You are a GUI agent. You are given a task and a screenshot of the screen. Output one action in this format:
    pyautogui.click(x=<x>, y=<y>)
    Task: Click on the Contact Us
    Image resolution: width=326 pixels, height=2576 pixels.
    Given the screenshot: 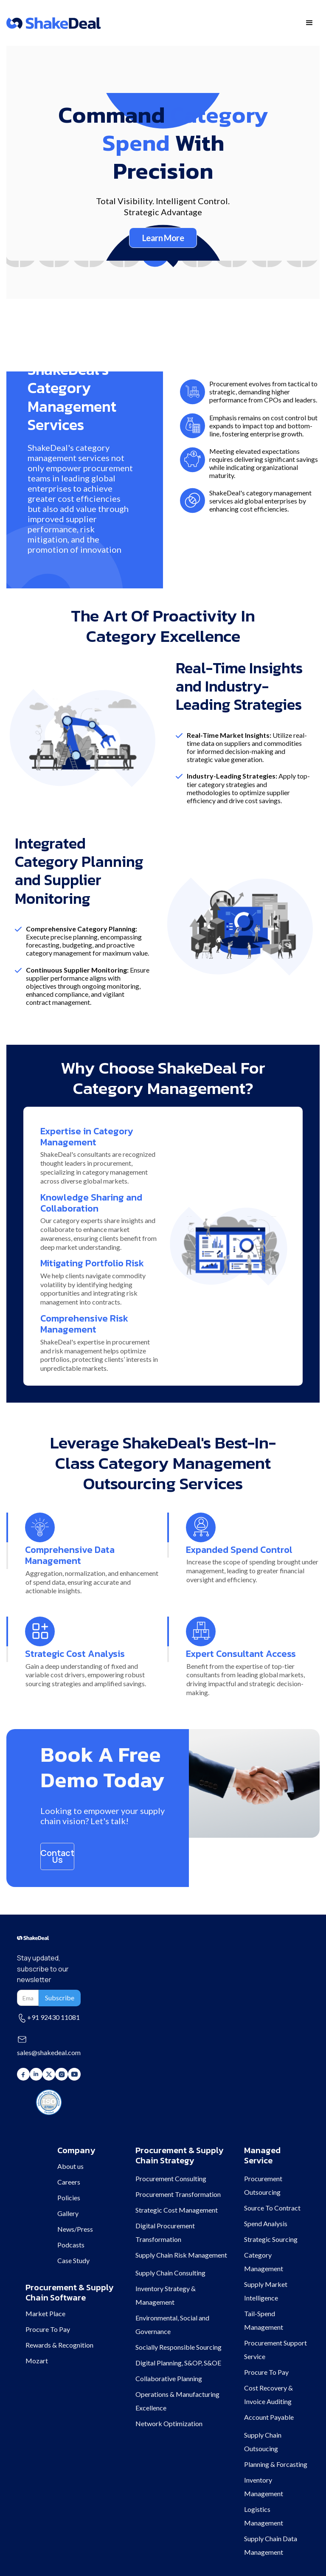 What is the action you would take?
    pyautogui.click(x=57, y=1856)
    